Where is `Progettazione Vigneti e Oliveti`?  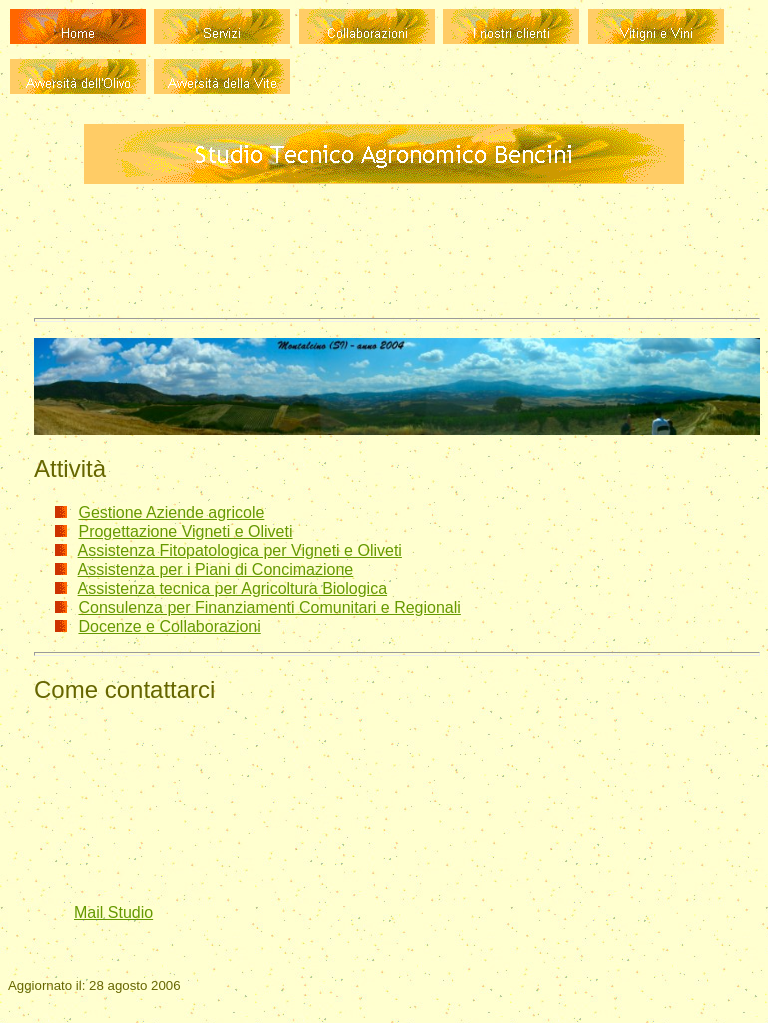
Progettazione Vigneti e Oliveti is located at coordinates (185, 531).